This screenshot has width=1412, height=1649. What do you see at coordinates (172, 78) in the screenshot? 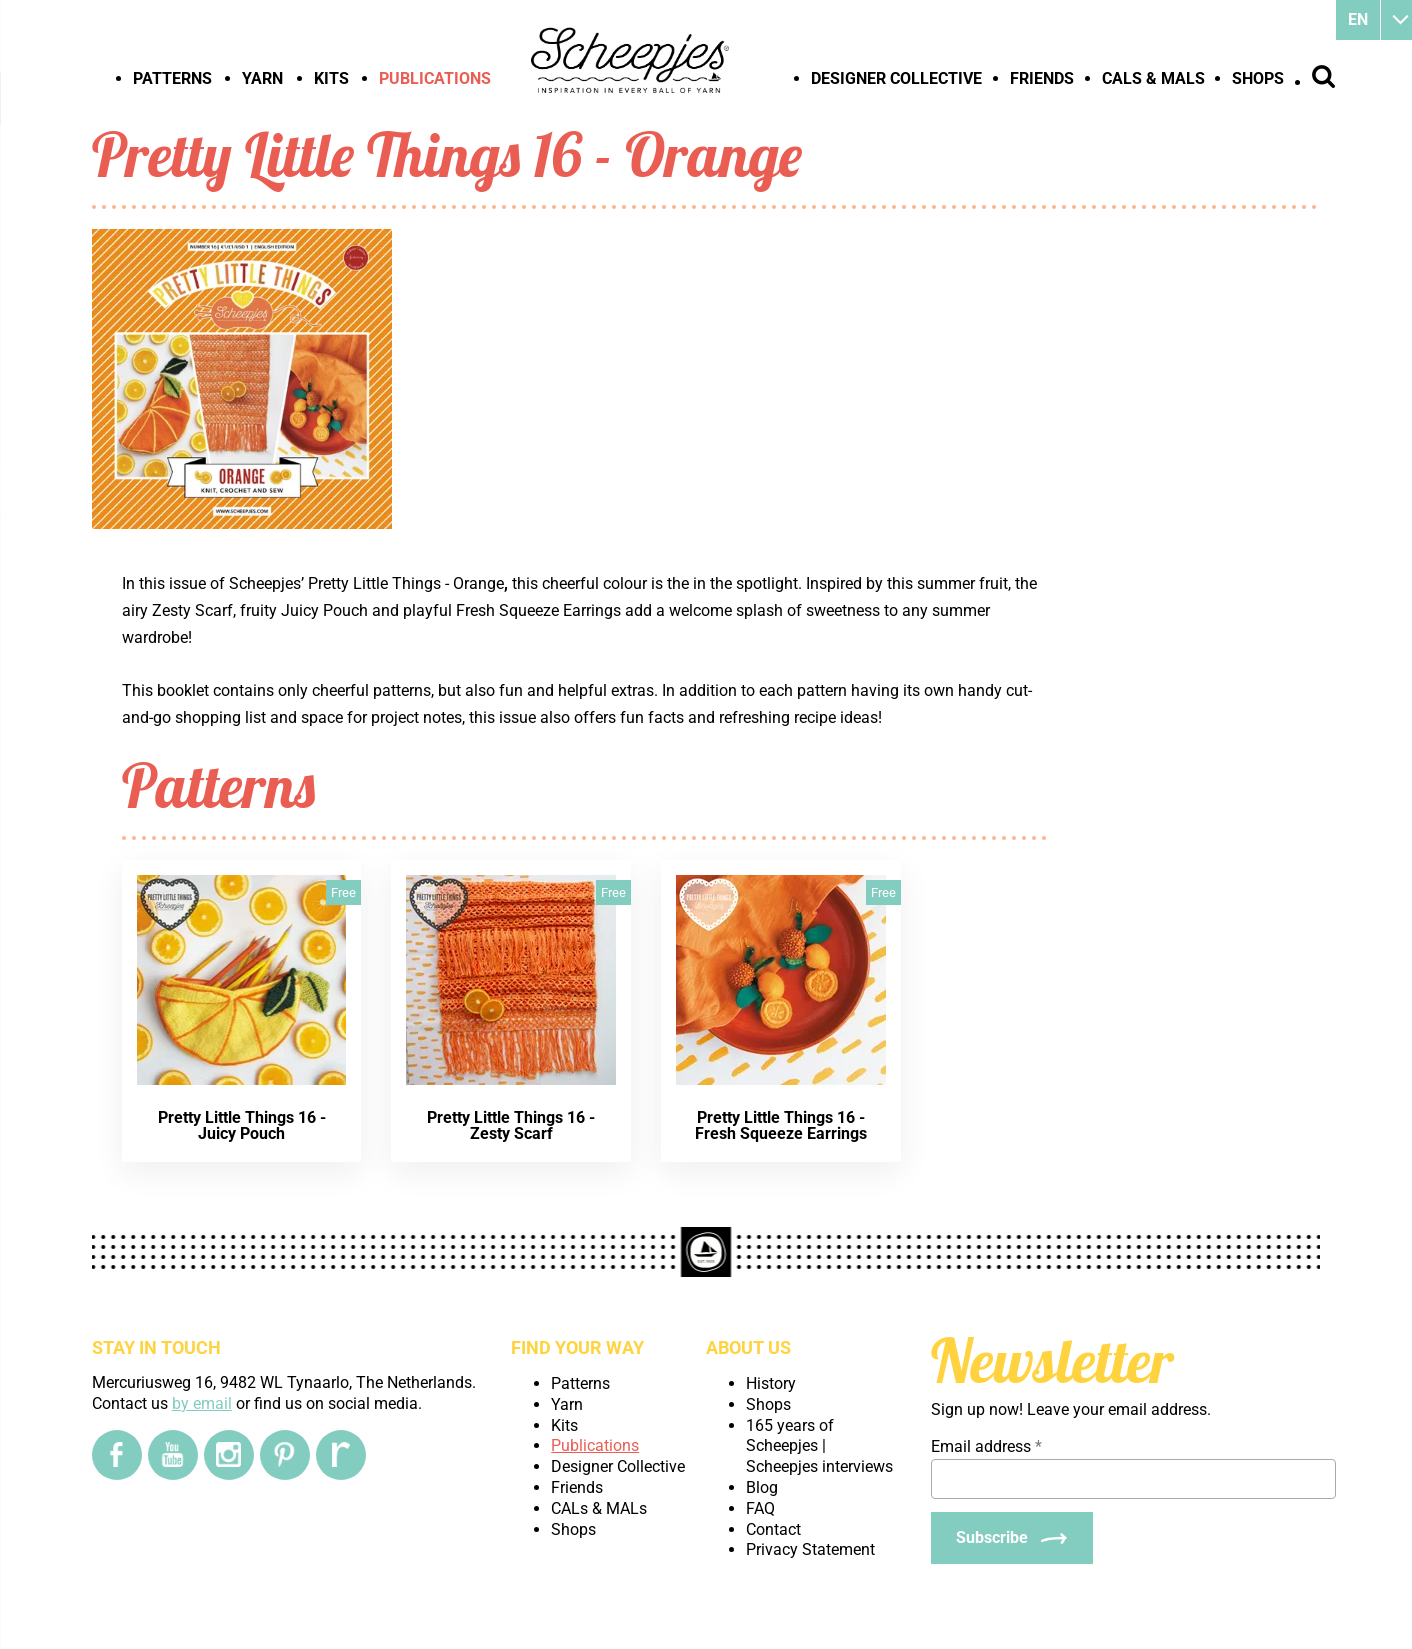
I see `Patterns` at bounding box center [172, 78].